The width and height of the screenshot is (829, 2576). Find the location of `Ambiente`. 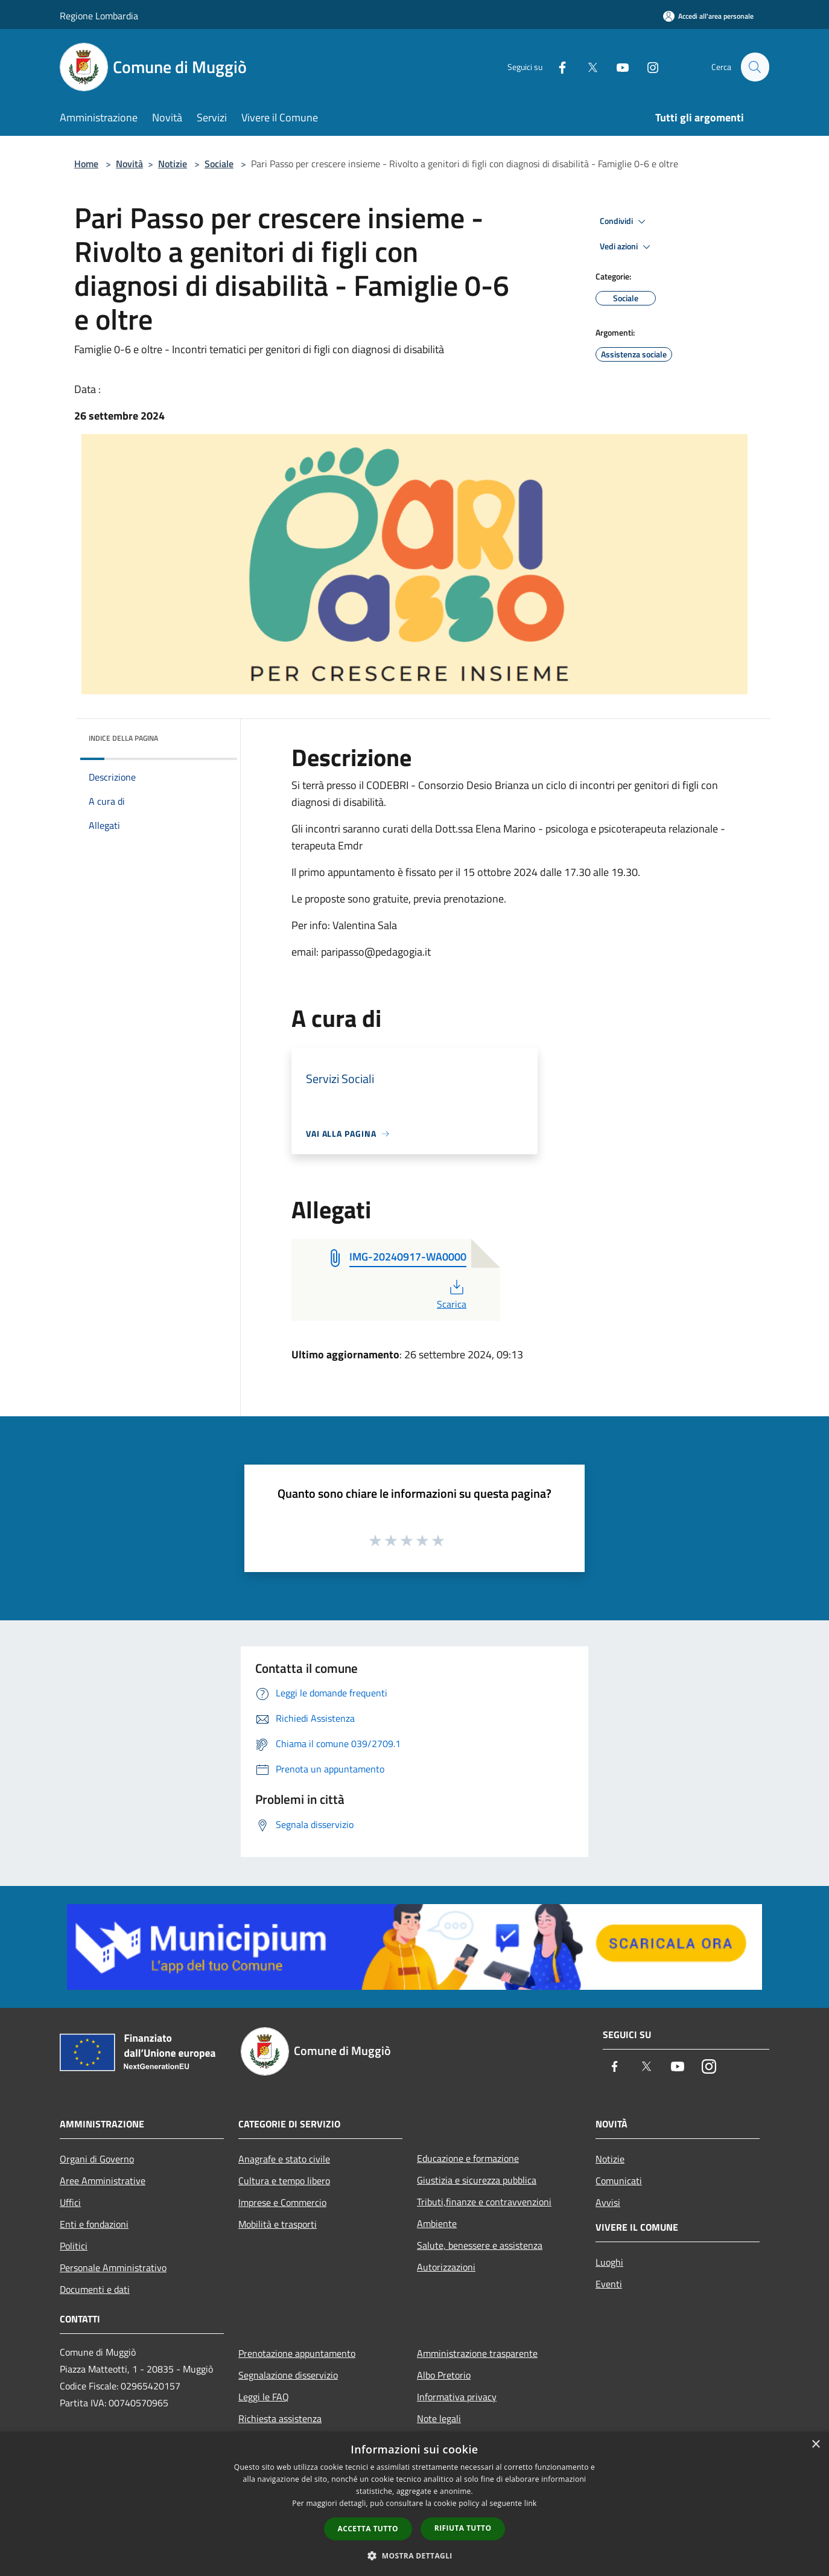

Ambiente is located at coordinates (437, 2223).